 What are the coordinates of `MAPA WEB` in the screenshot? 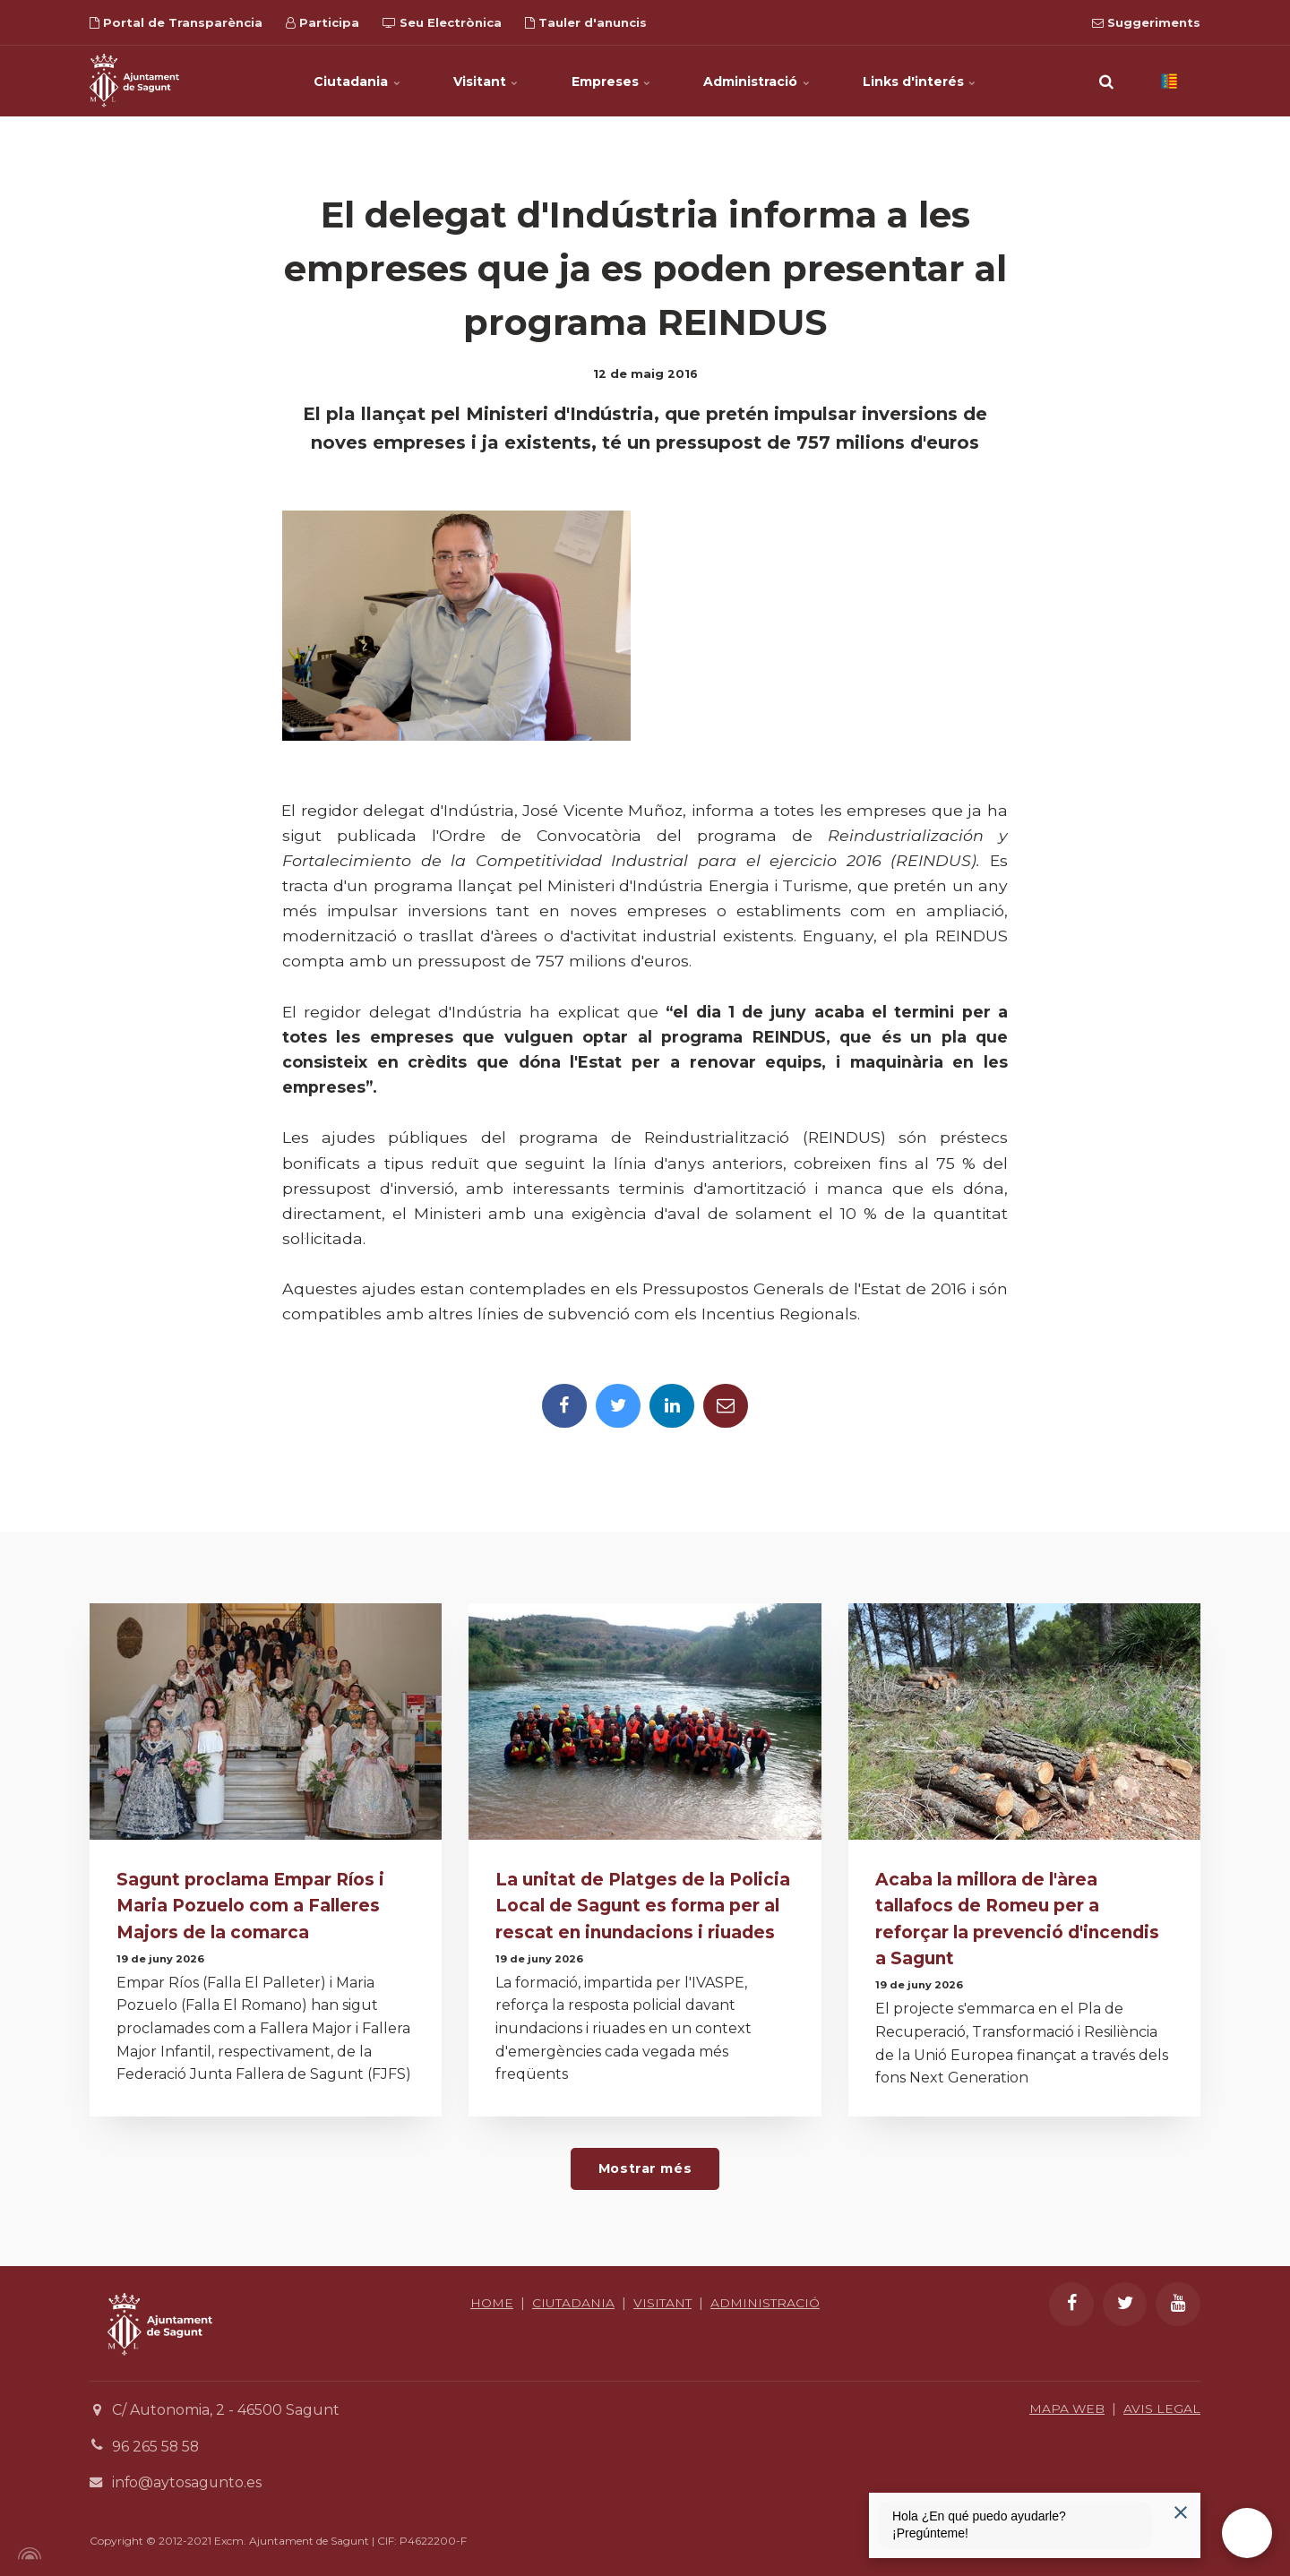 It's located at (1066, 2407).